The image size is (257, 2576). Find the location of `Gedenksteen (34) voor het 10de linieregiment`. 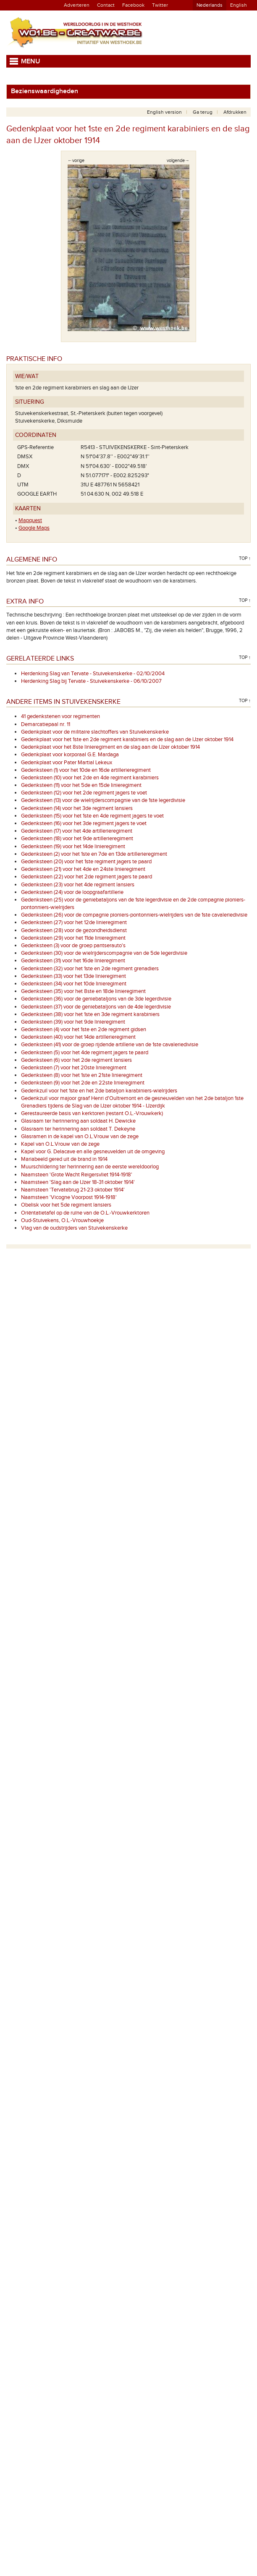

Gedenksteen (34) voor het 10de linieregiment is located at coordinates (73, 983).